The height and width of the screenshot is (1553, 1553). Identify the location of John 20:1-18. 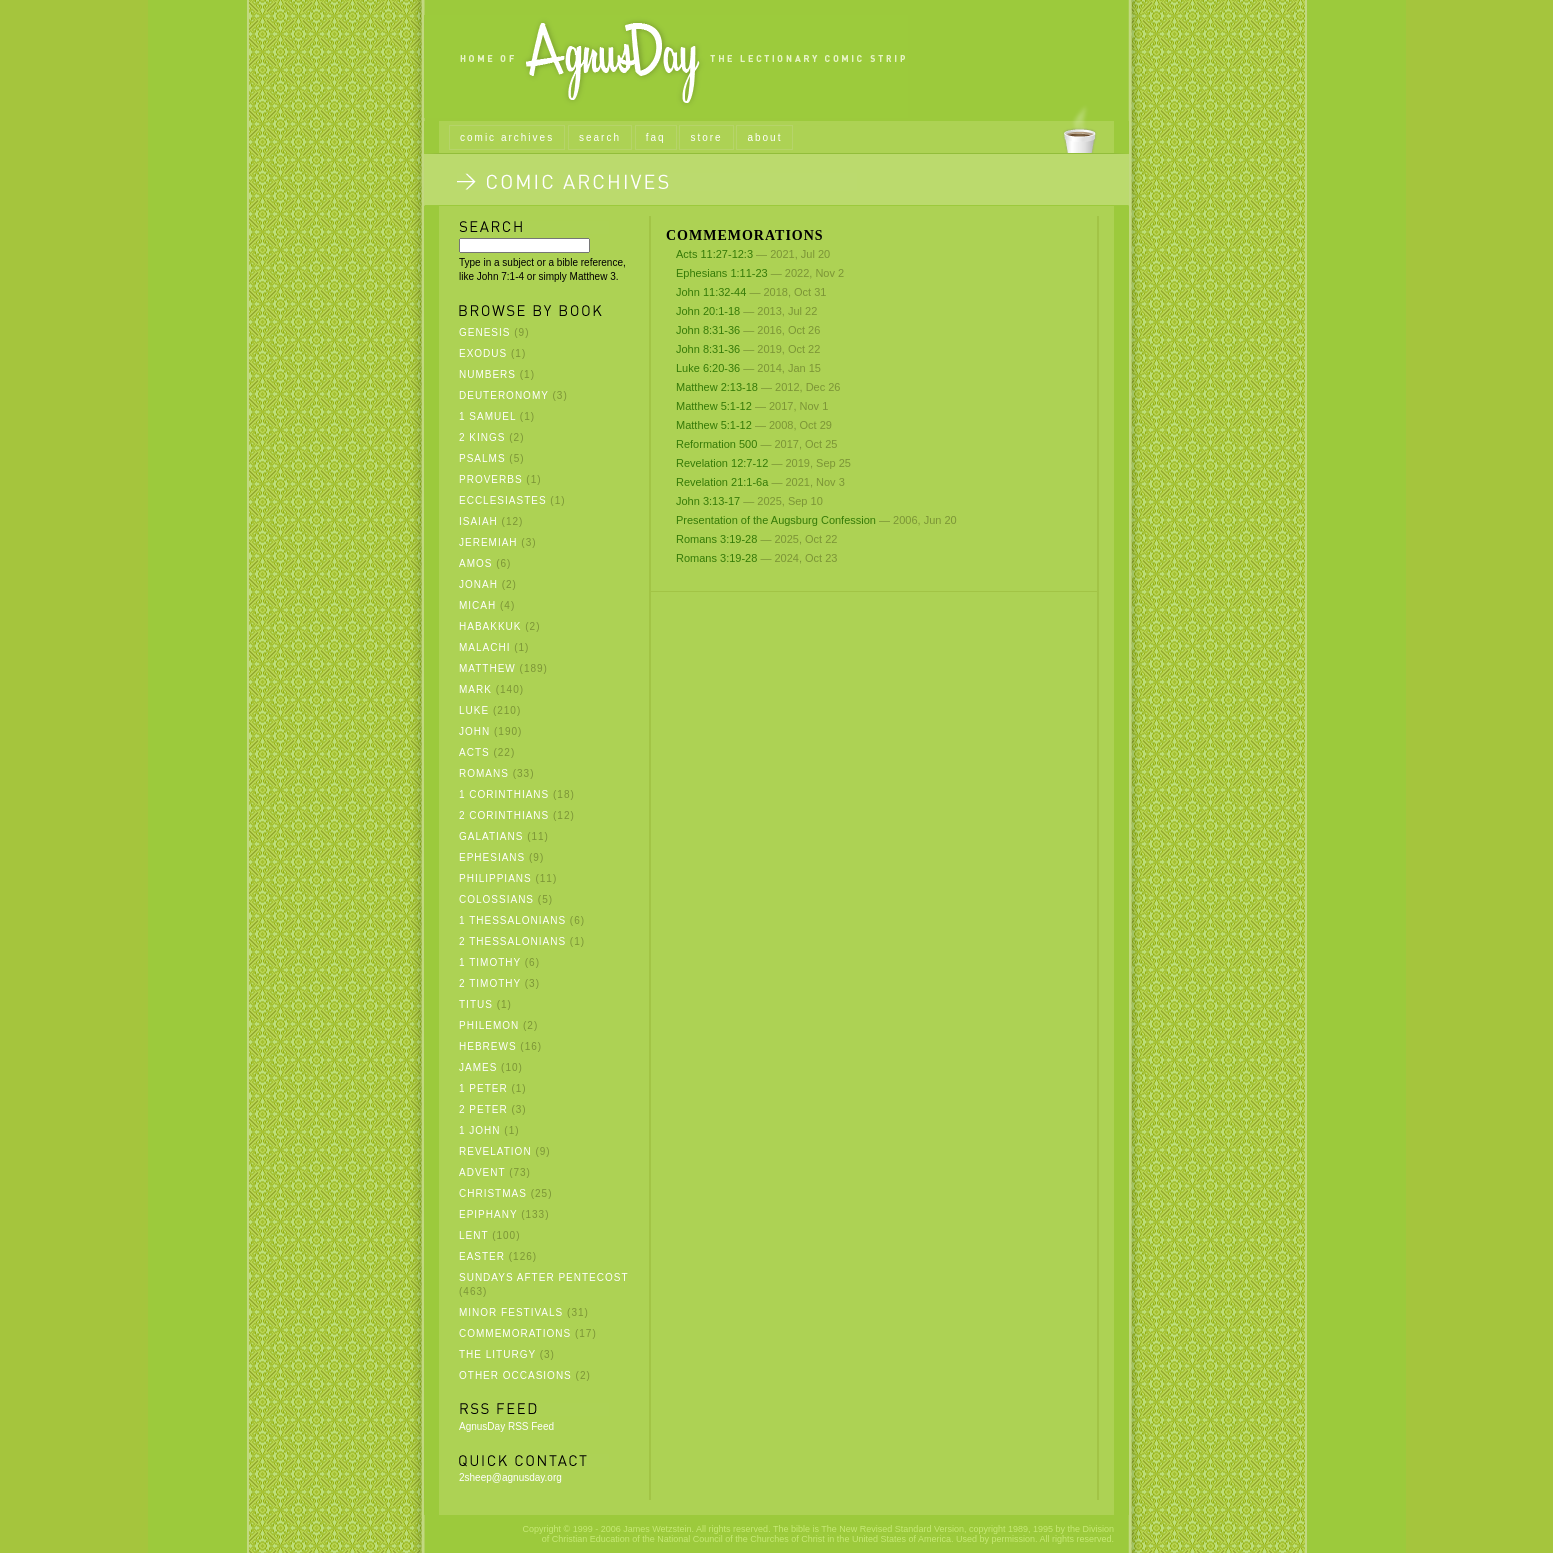
(708, 311).